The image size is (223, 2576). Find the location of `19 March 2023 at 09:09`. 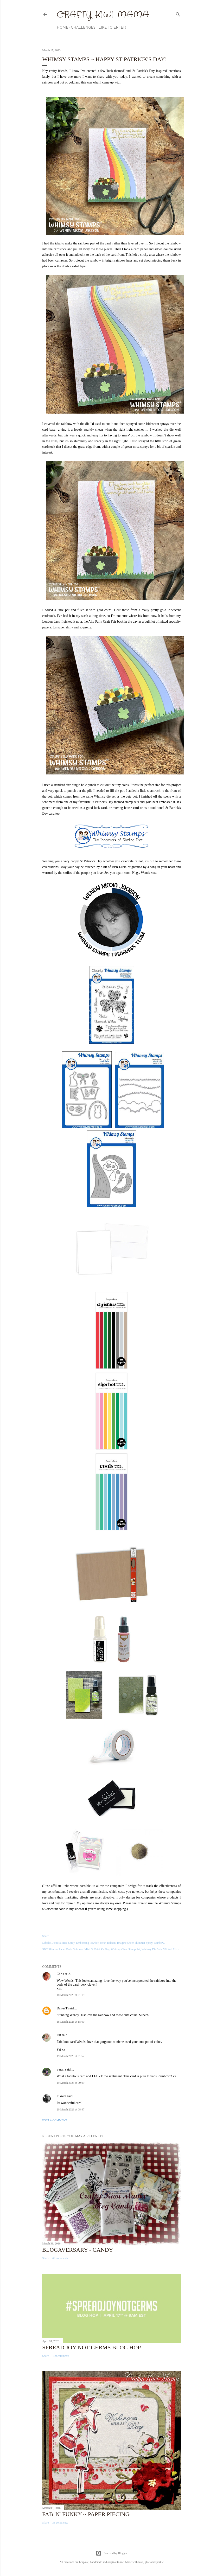

19 March 2023 at 09:09 is located at coordinates (70, 2082).